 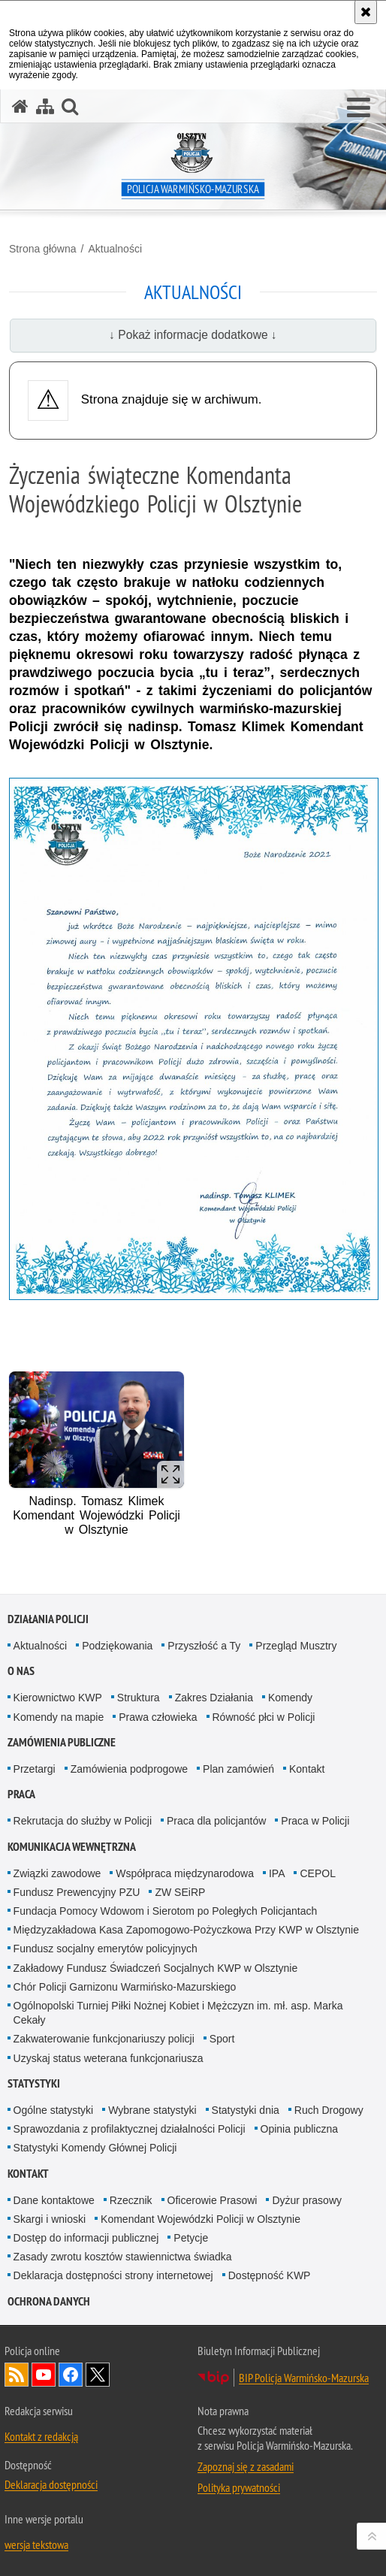 What do you see at coordinates (58, 1698) in the screenshot?
I see `Kierownictwo KWP` at bounding box center [58, 1698].